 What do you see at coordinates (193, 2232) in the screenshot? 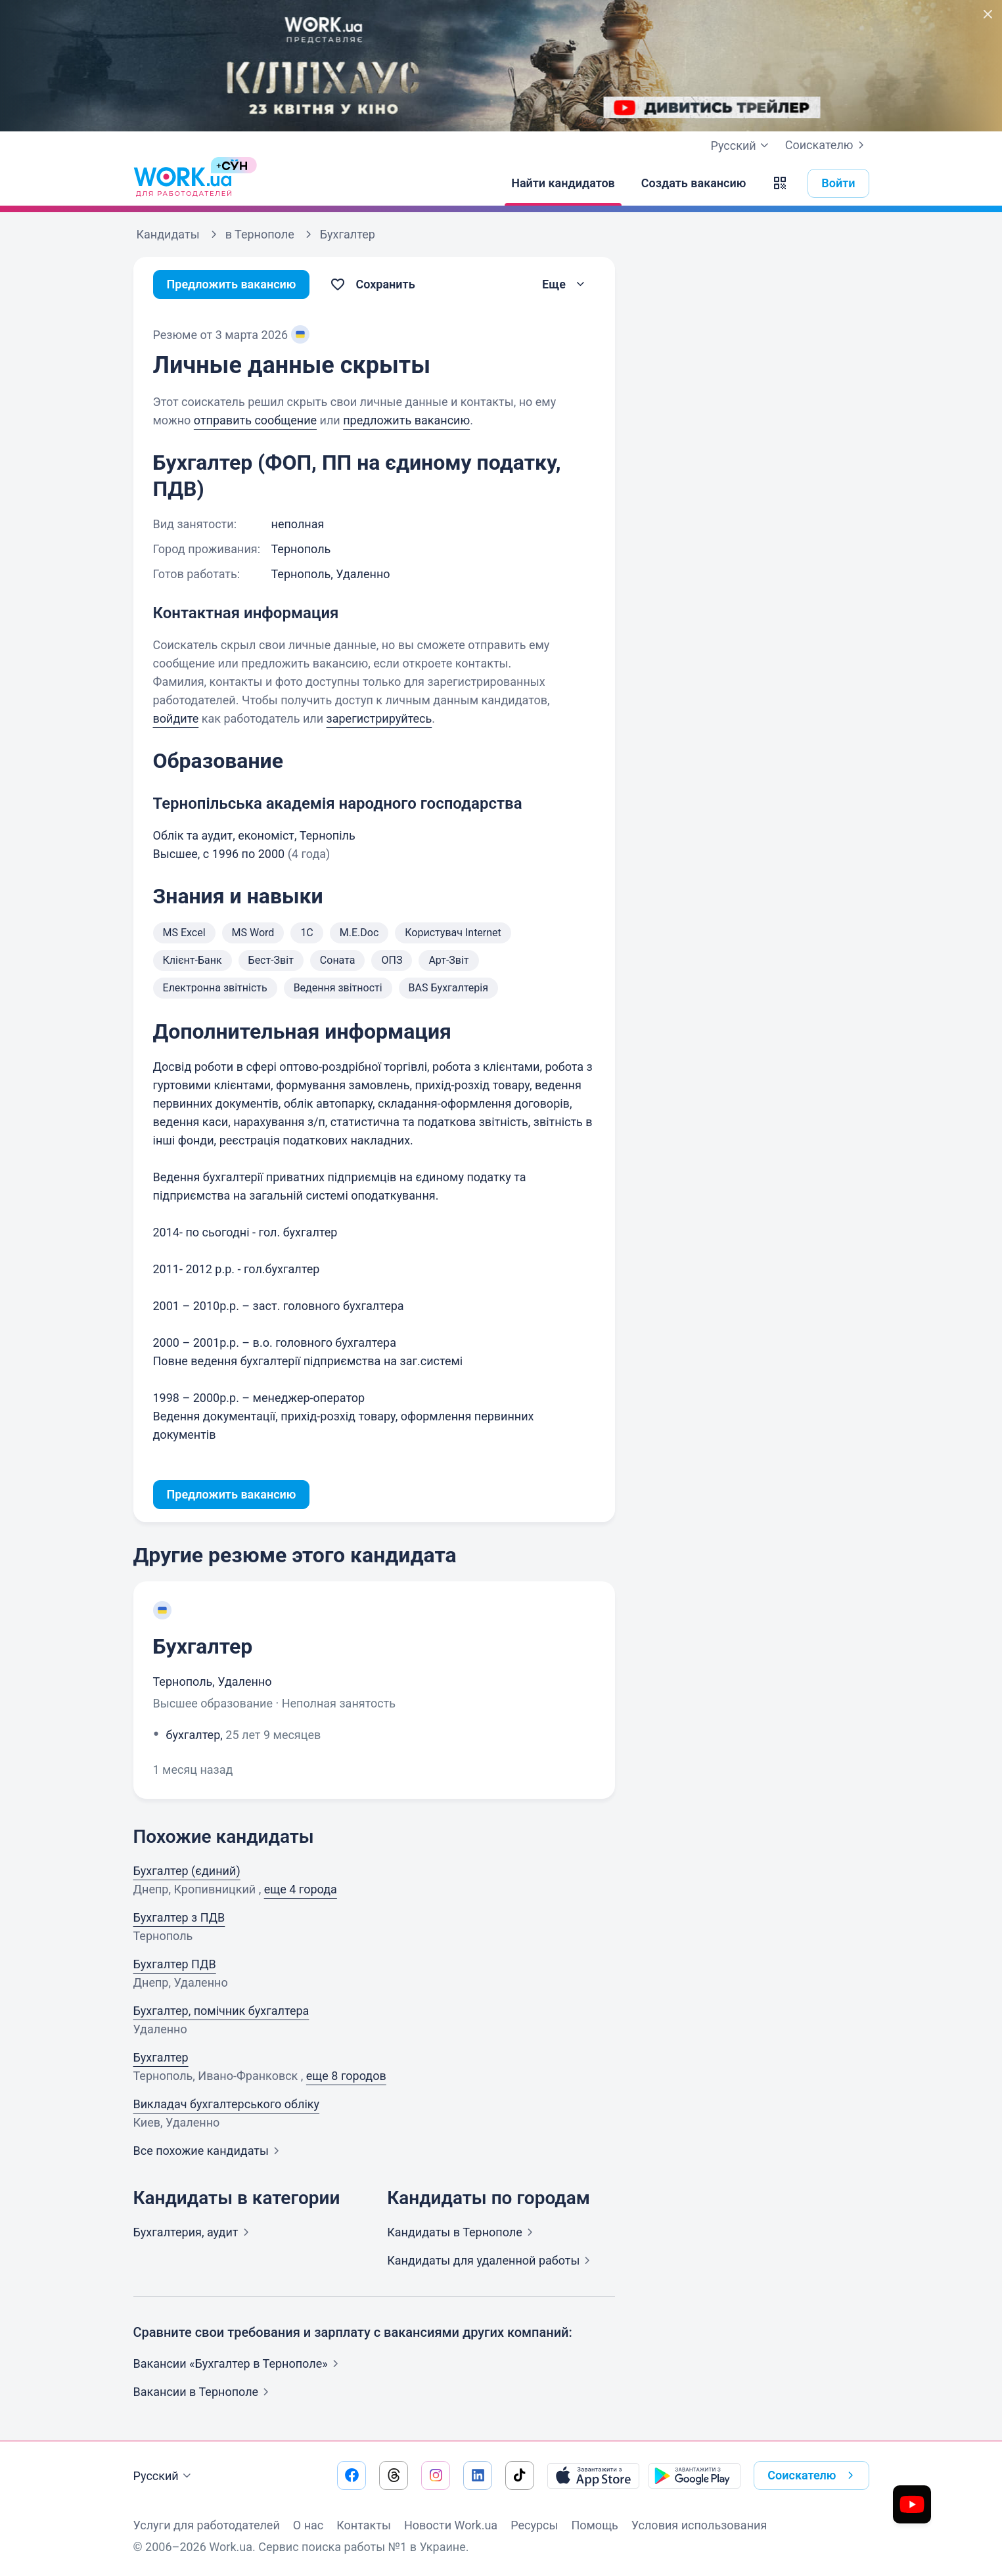
I see `Бухгалтерия,` at bounding box center [193, 2232].